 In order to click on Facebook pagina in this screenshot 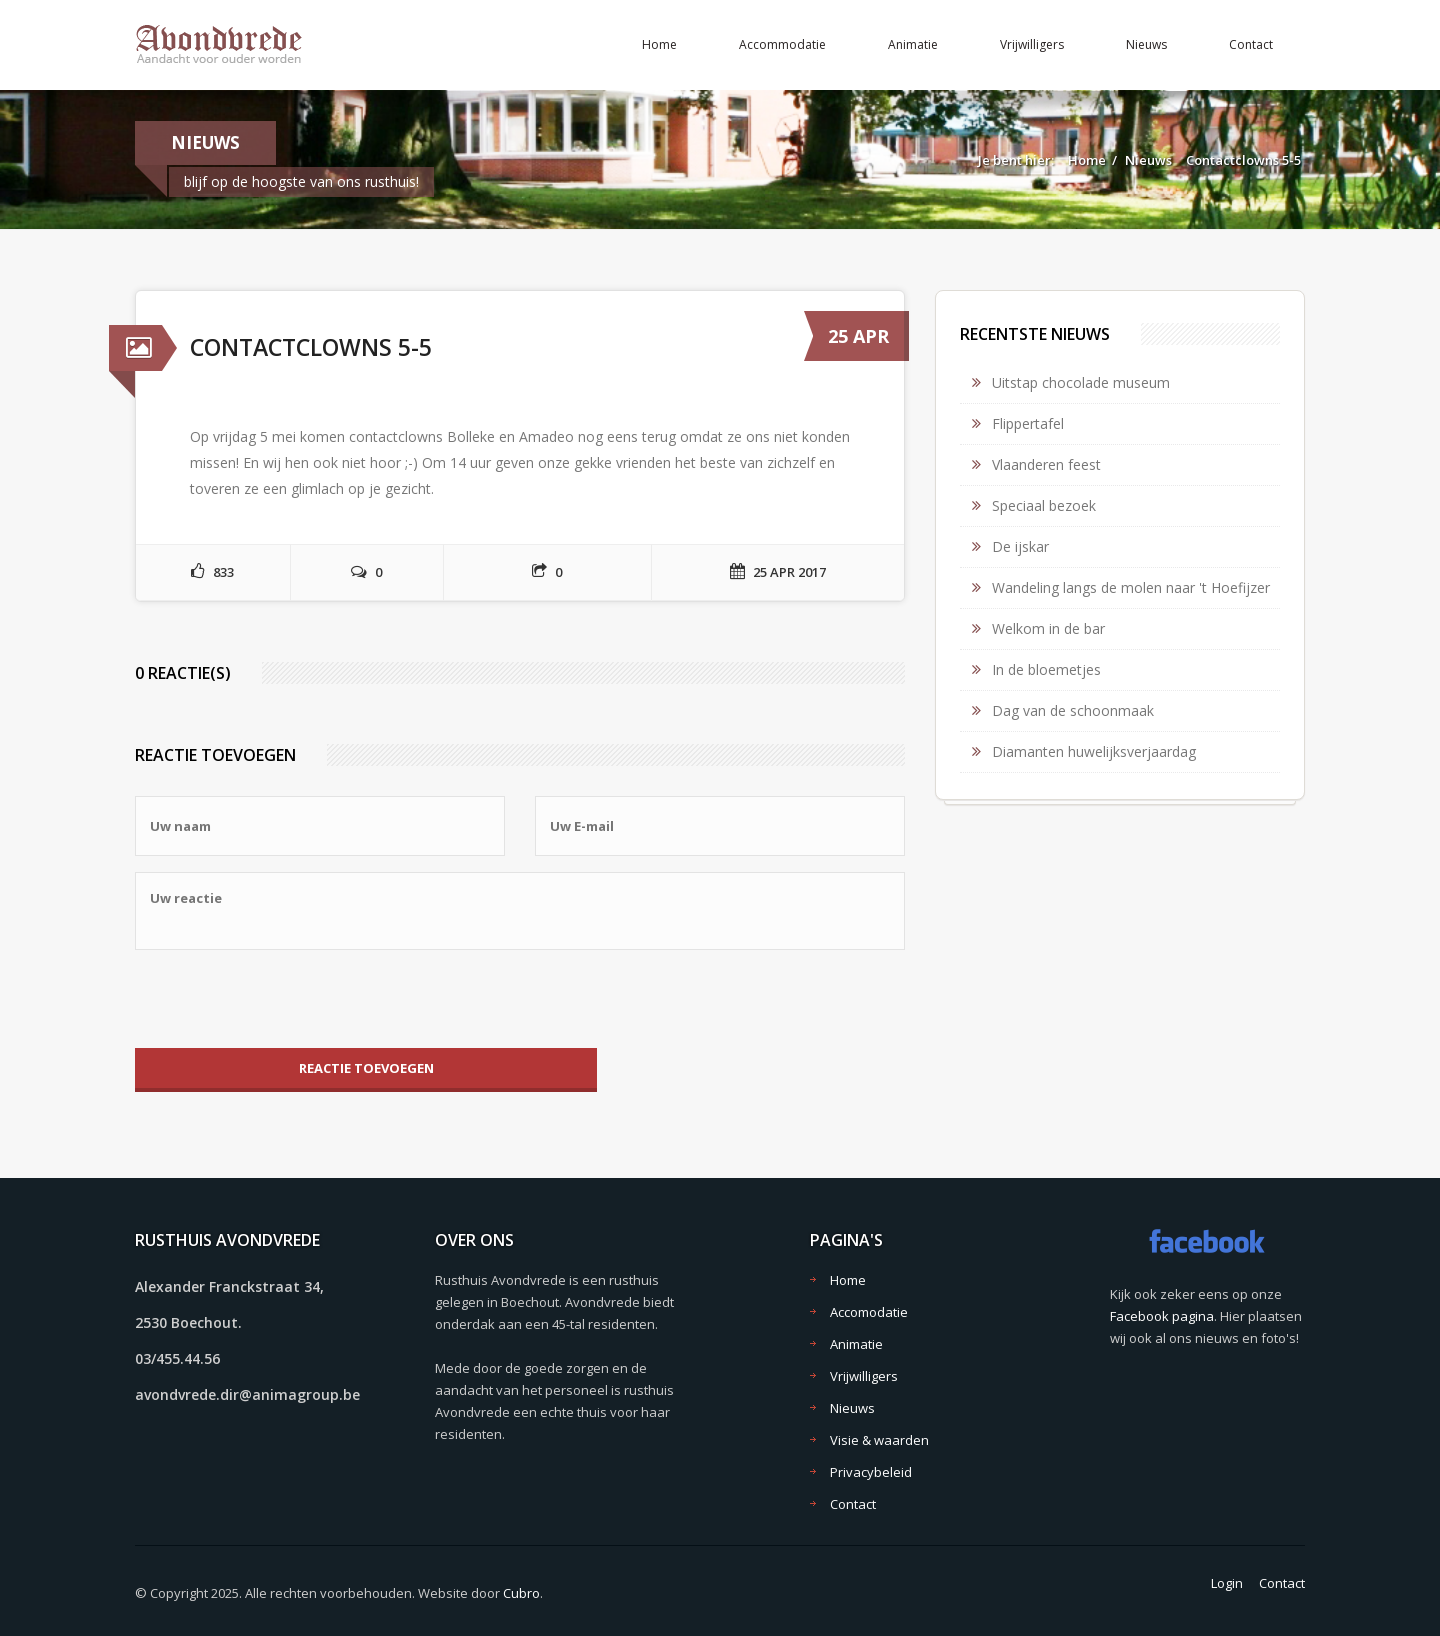, I will do `click(1162, 1316)`.